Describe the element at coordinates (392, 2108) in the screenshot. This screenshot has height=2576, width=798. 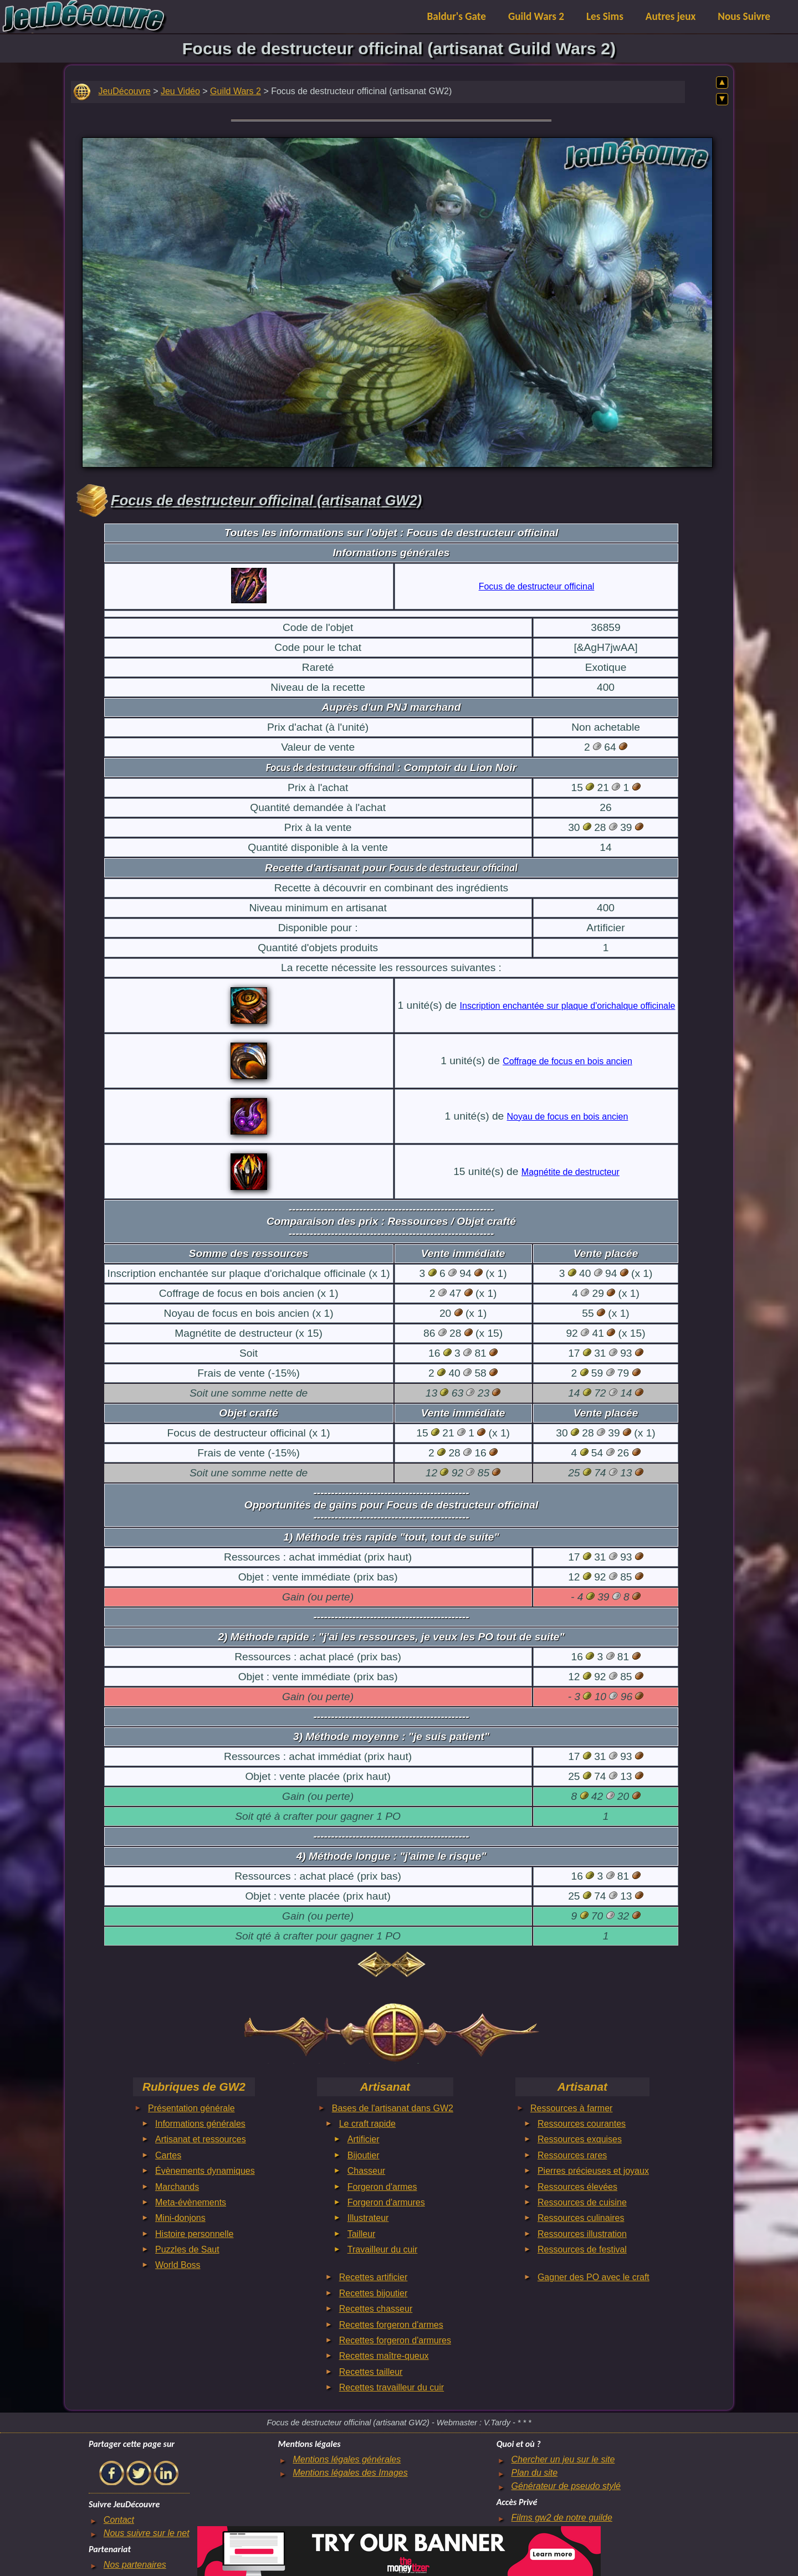
I see `Bases de l'artisanat dans GW2` at that location.